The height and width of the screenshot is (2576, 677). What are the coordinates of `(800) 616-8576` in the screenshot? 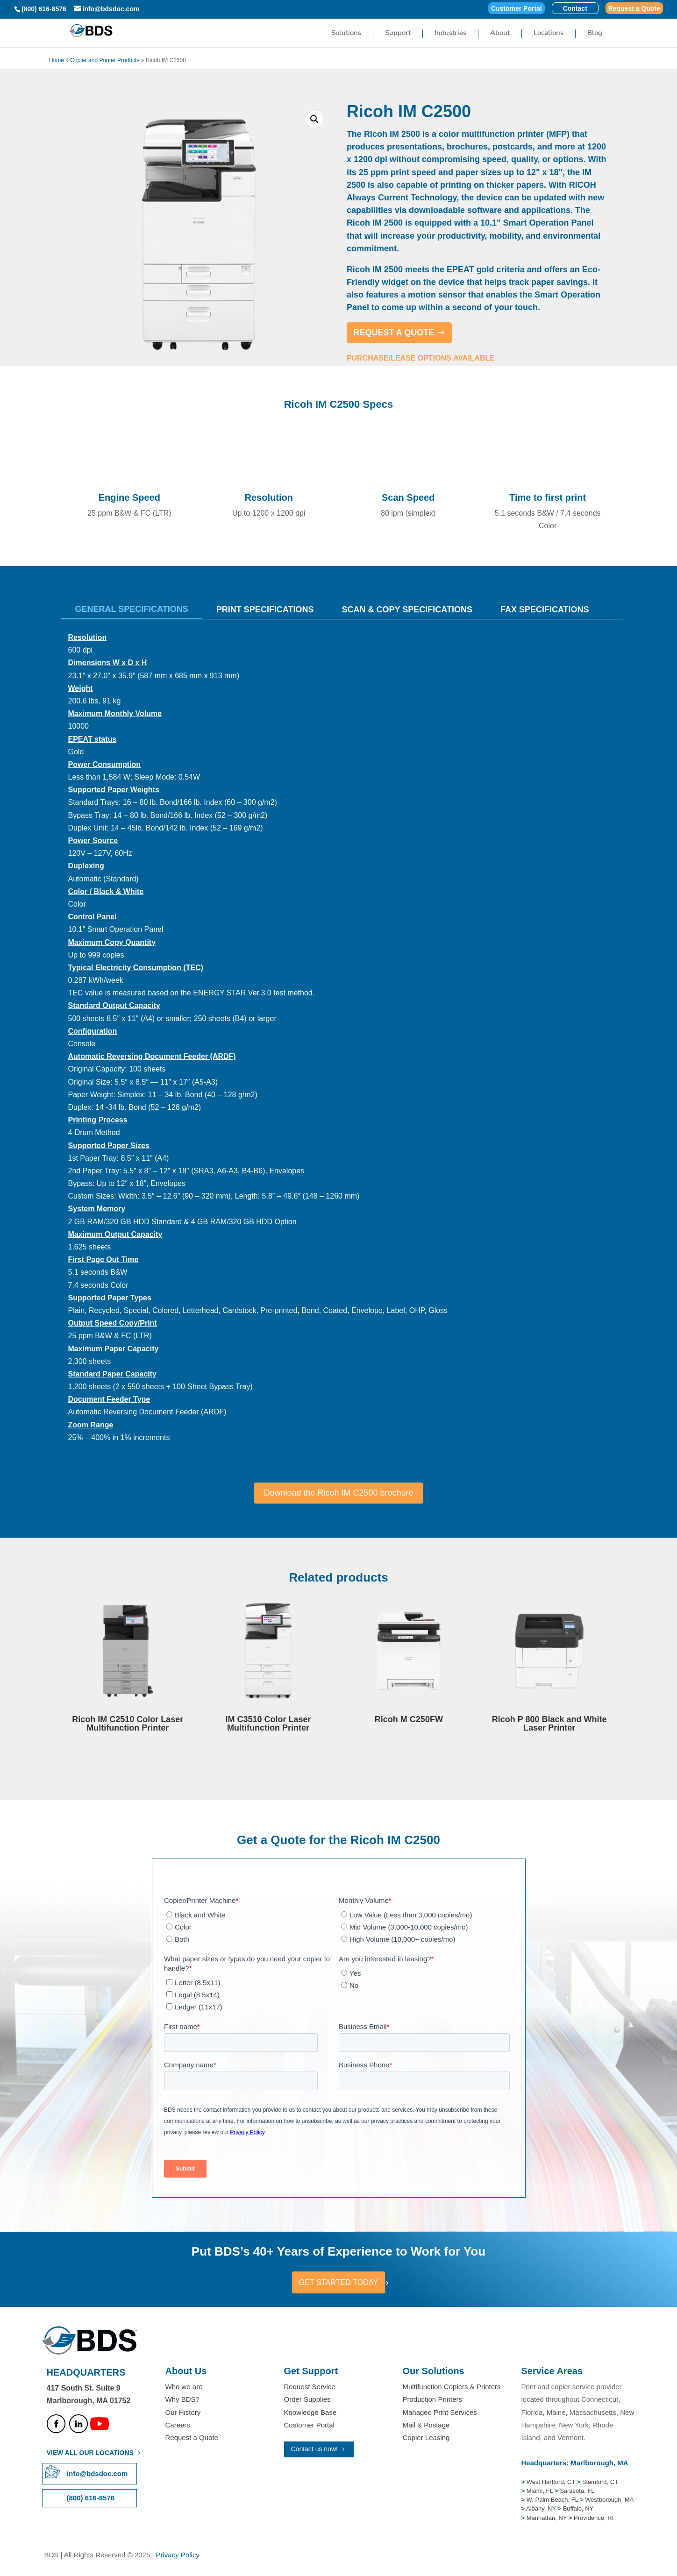 It's located at (43, 9).